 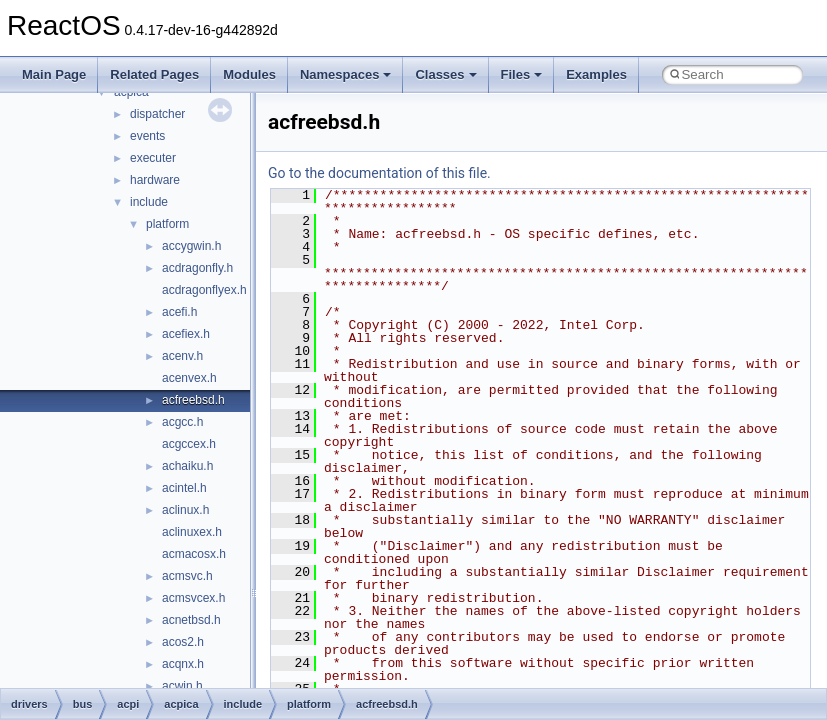 I want to click on acqnx.h, so click(x=183, y=664).